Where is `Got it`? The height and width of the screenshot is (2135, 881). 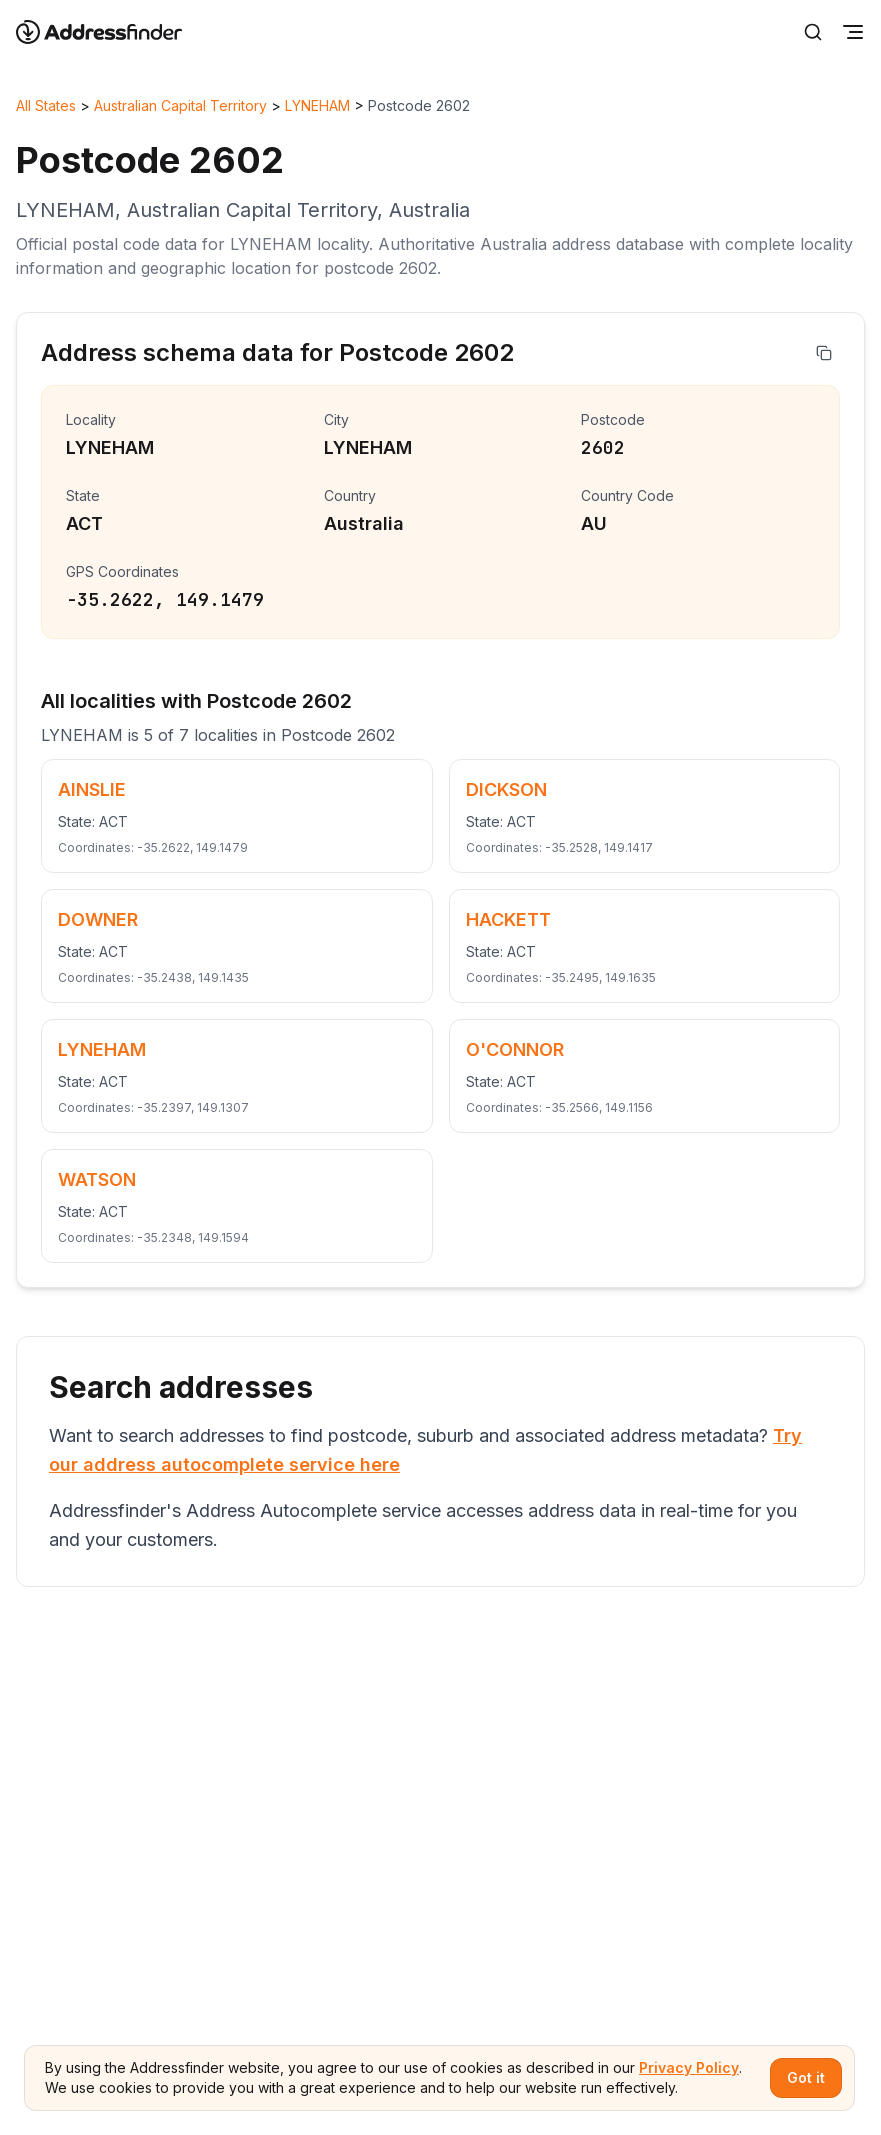 Got it is located at coordinates (806, 2077).